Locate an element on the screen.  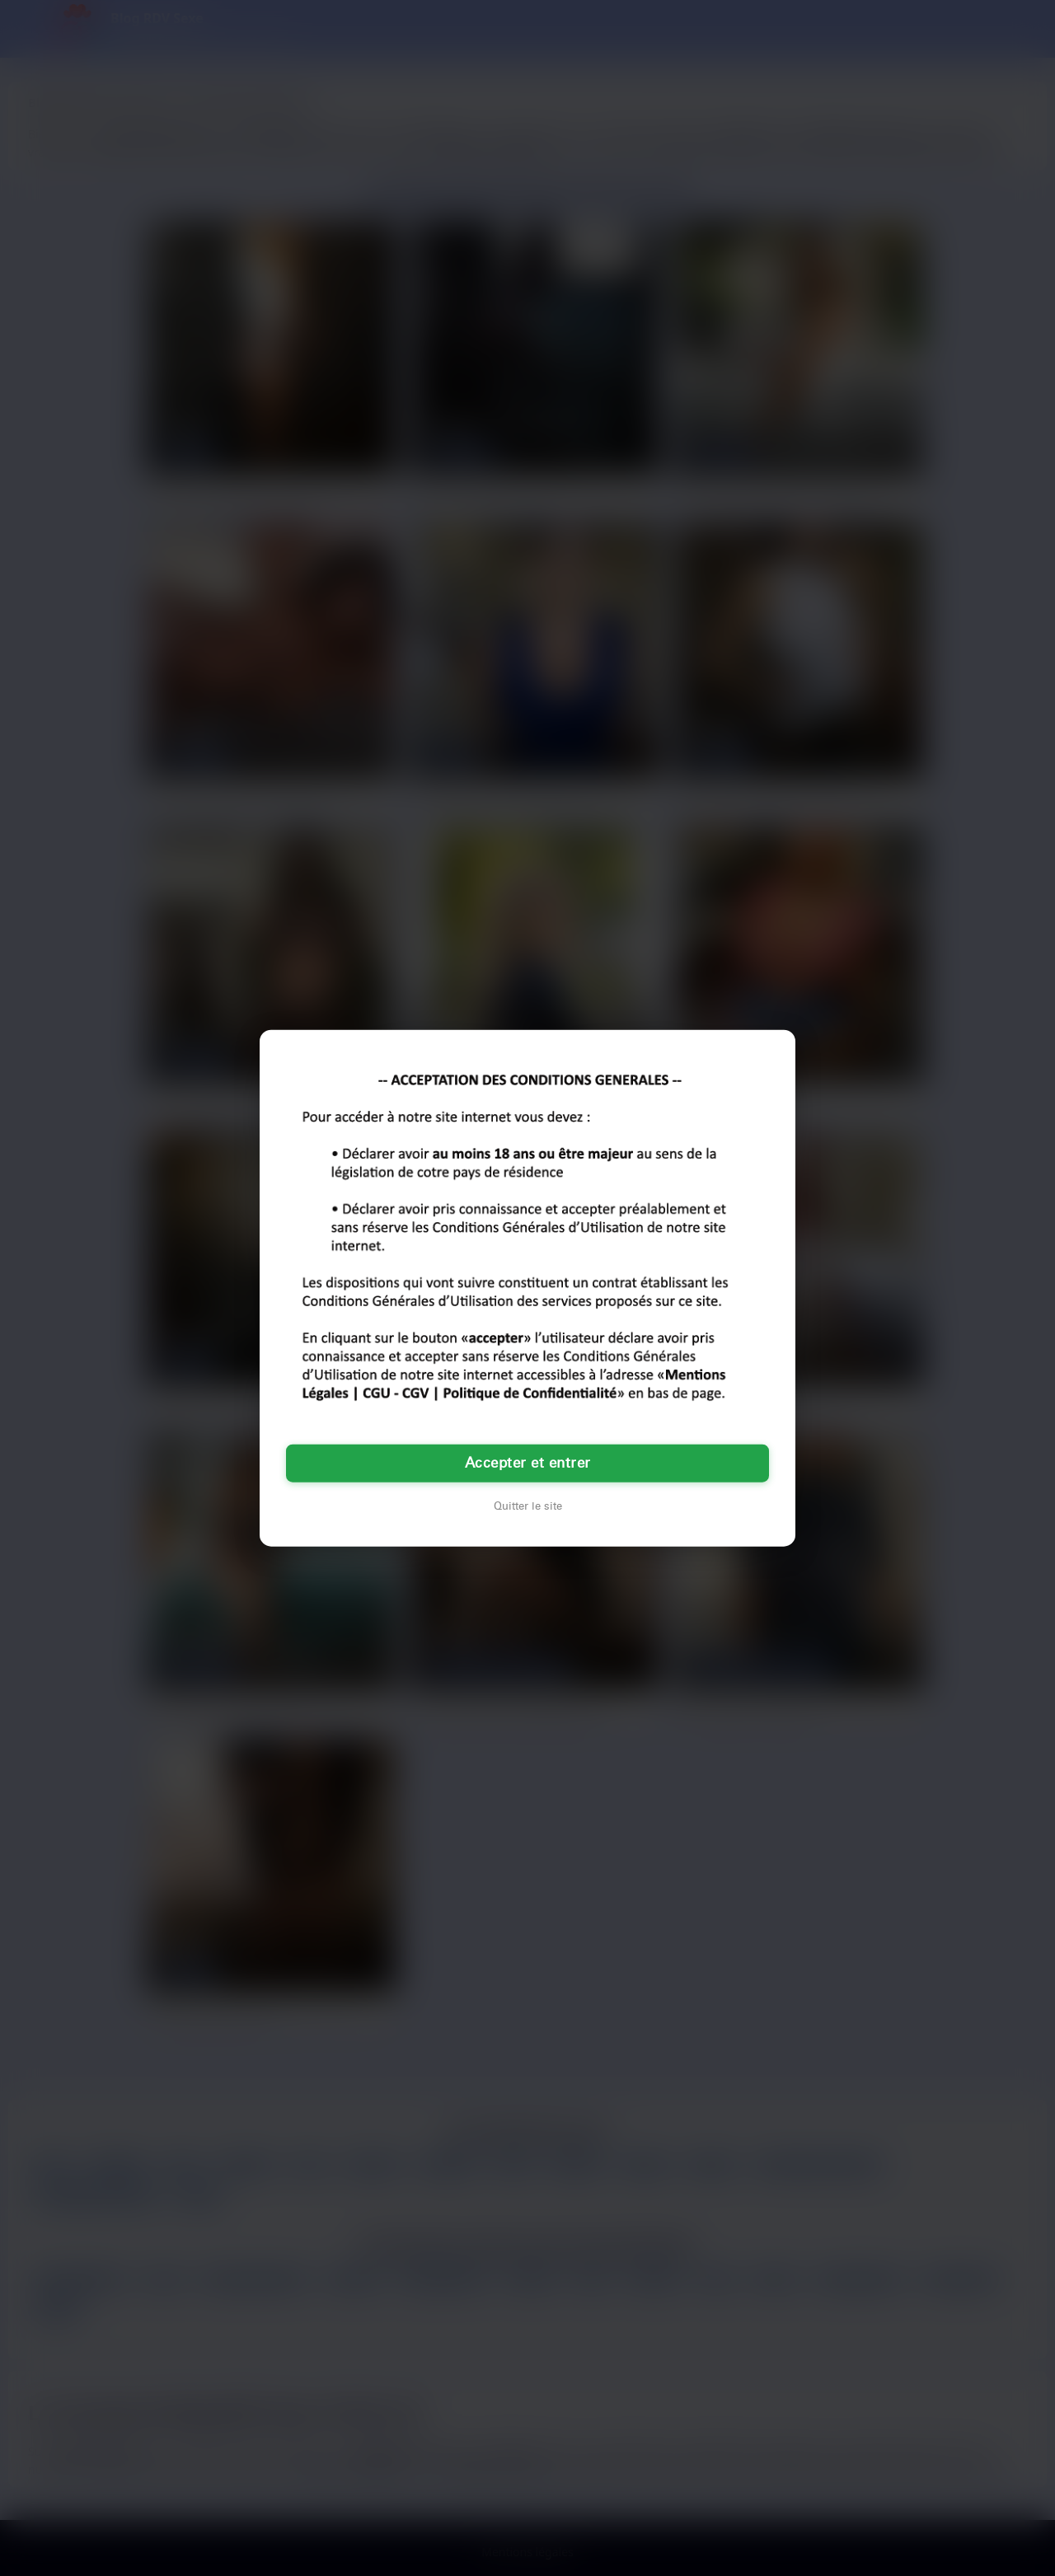
Quitter le site is located at coordinates (528, 1505).